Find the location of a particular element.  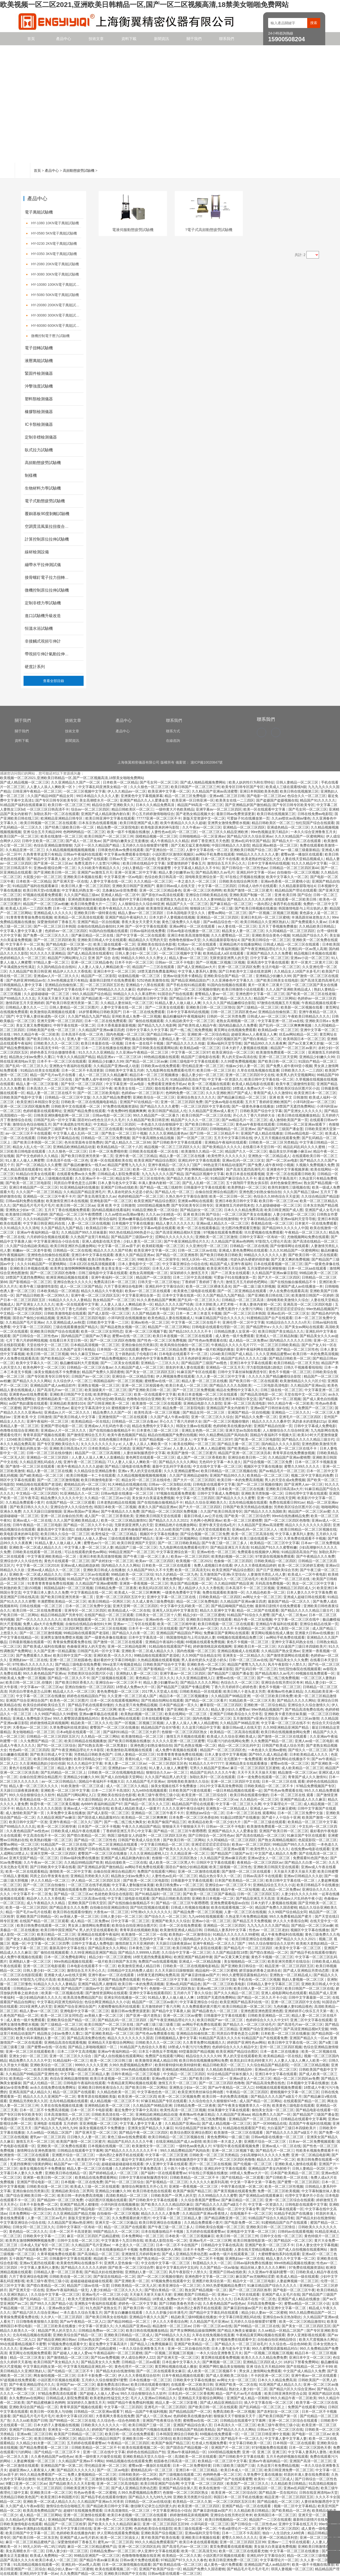

亚洲日本中文字幕在线观看 is located at coordinates (92, 1255).